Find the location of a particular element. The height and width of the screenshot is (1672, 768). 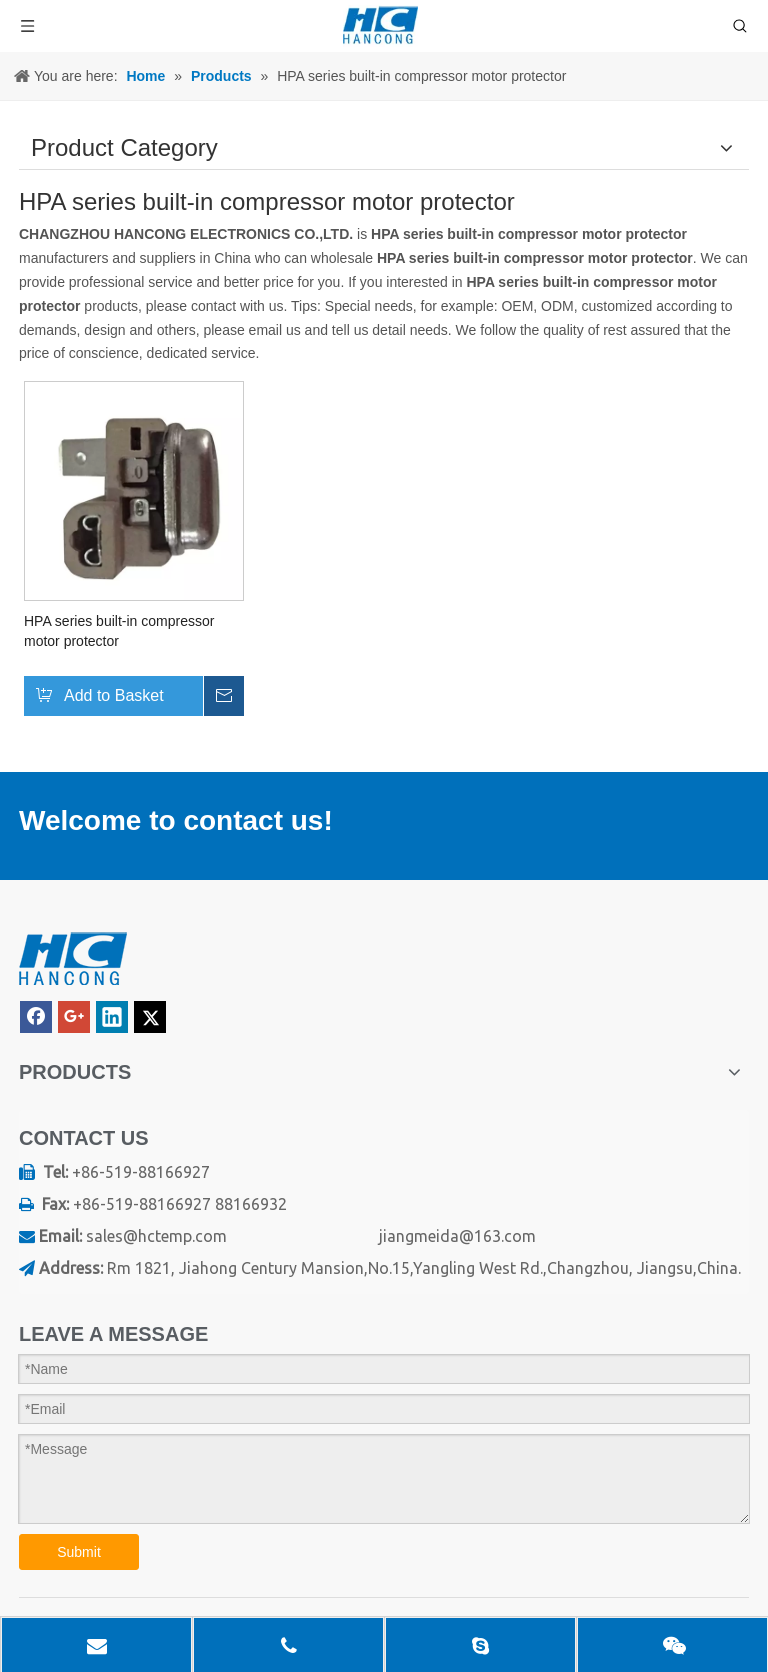

HPA series built-in compressor motor protector is located at coordinates (119, 631).